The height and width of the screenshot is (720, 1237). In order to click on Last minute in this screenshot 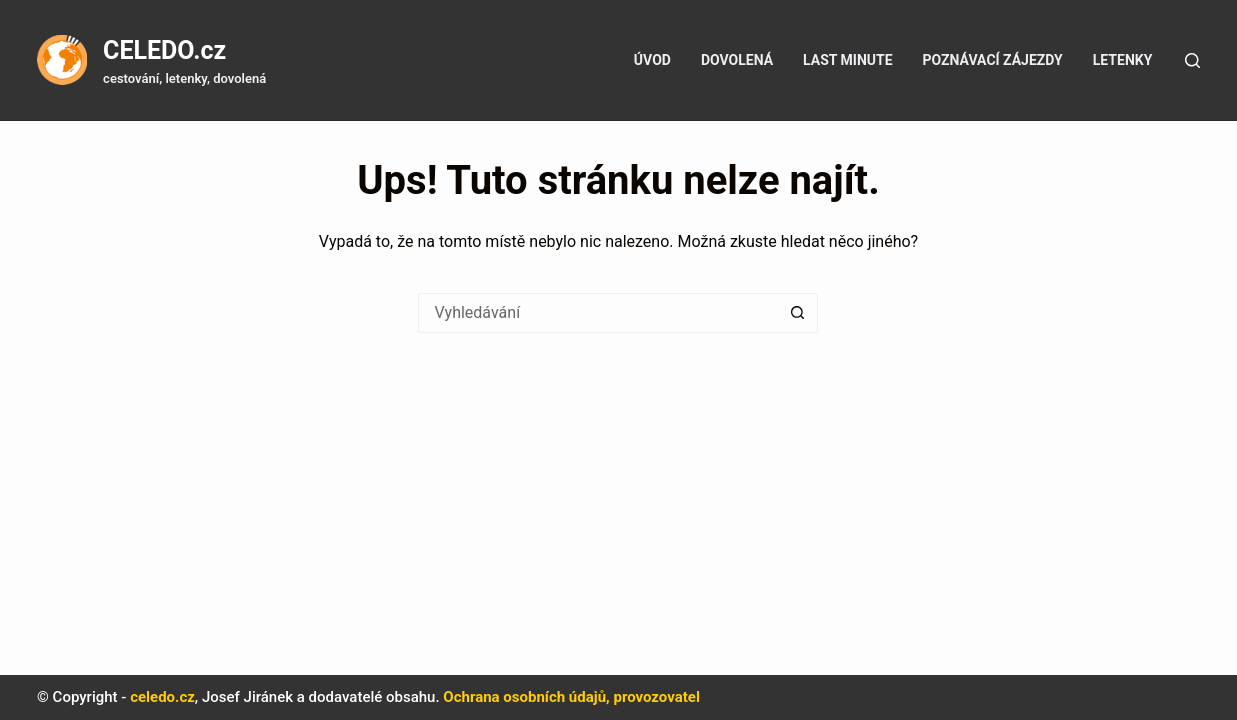, I will do `click(848, 60)`.